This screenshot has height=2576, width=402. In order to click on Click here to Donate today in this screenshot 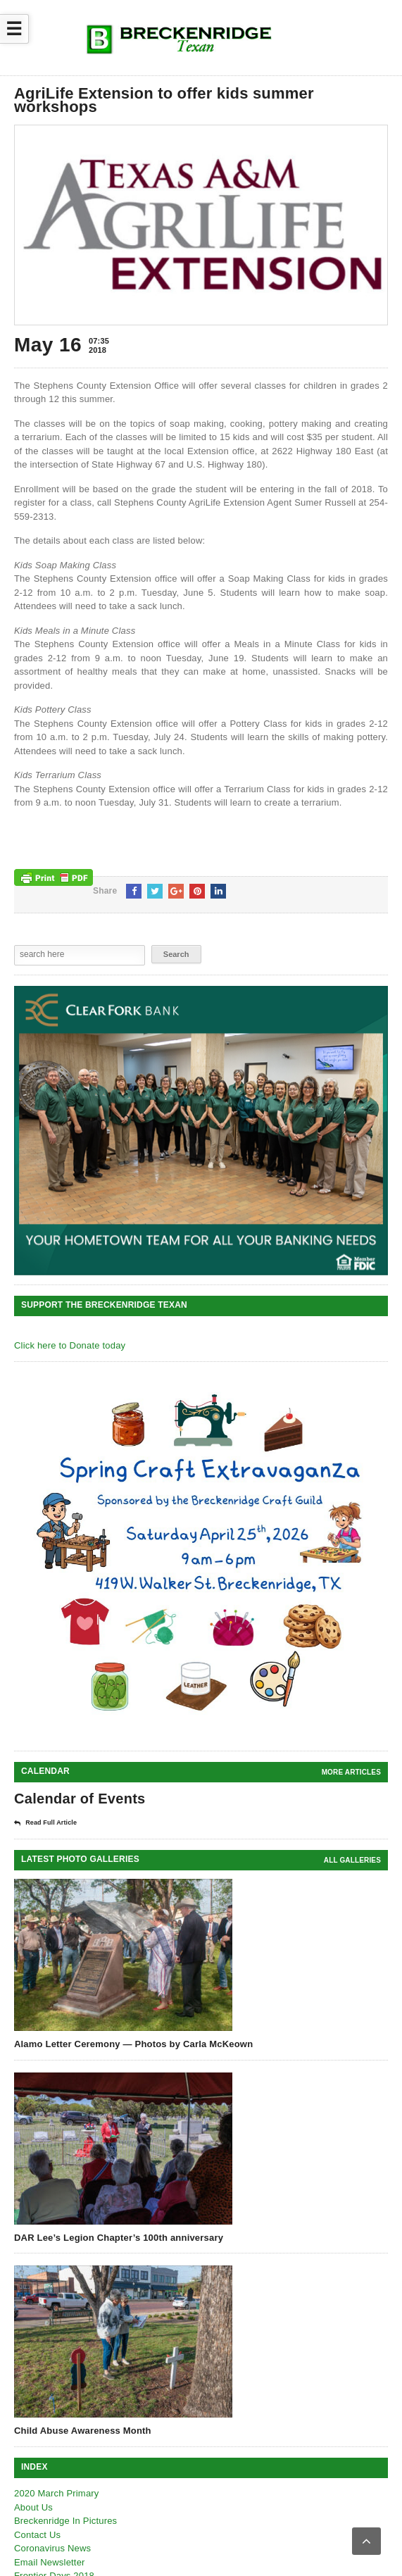, I will do `click(69, 1345)`.